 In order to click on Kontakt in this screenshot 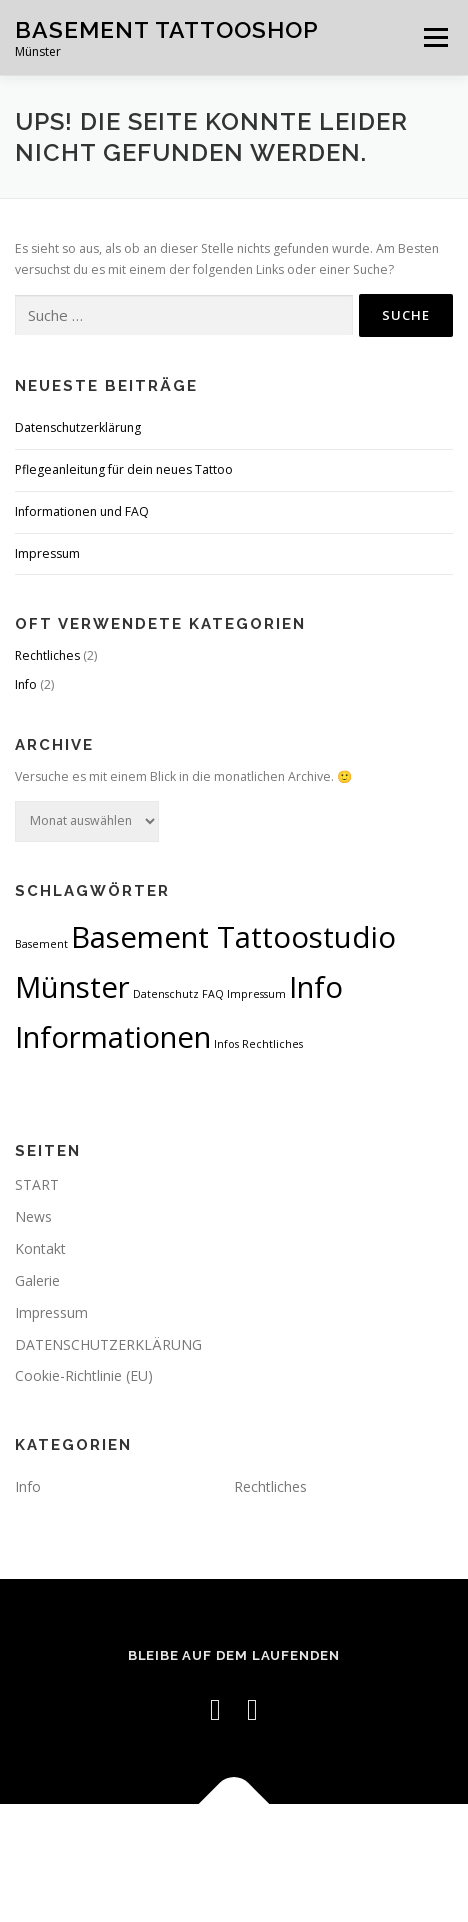, I will do `click(40, 1248)`.